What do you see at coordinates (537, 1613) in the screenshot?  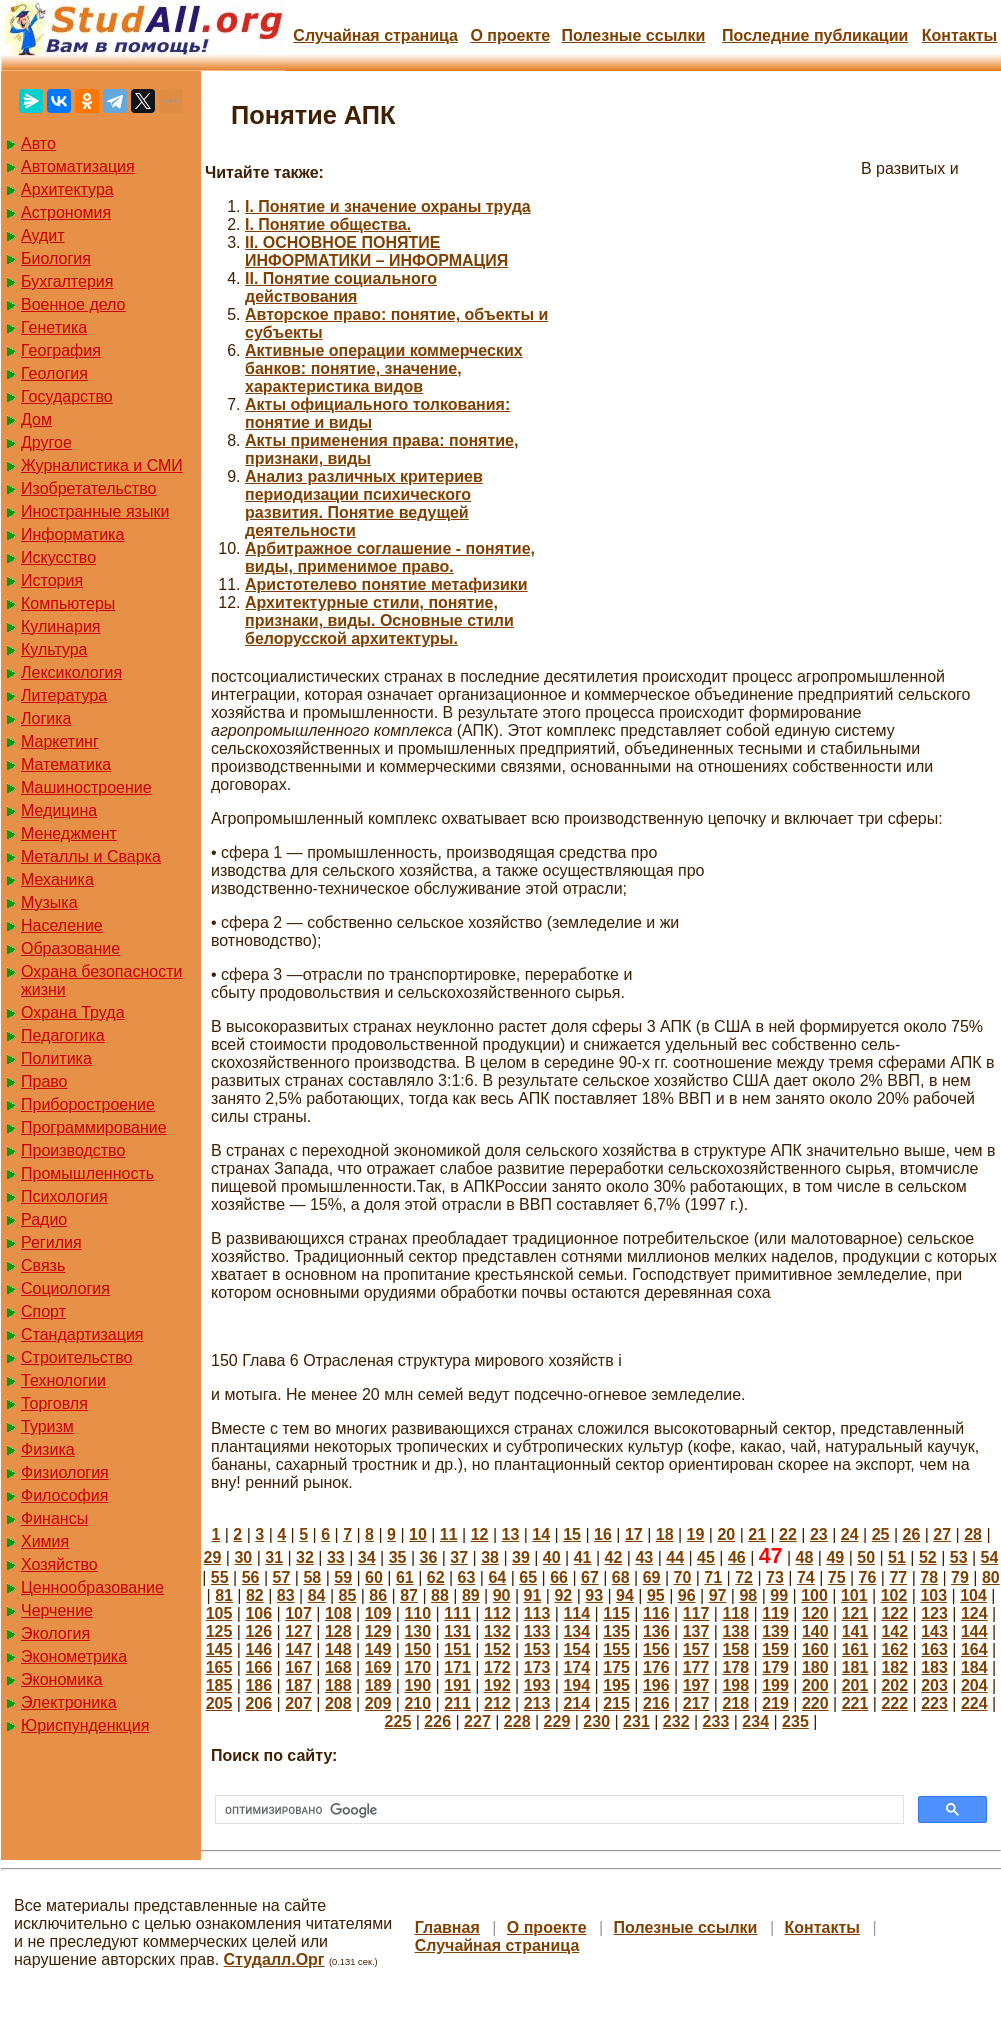 I see `113` at bounding box center [537, 1613].